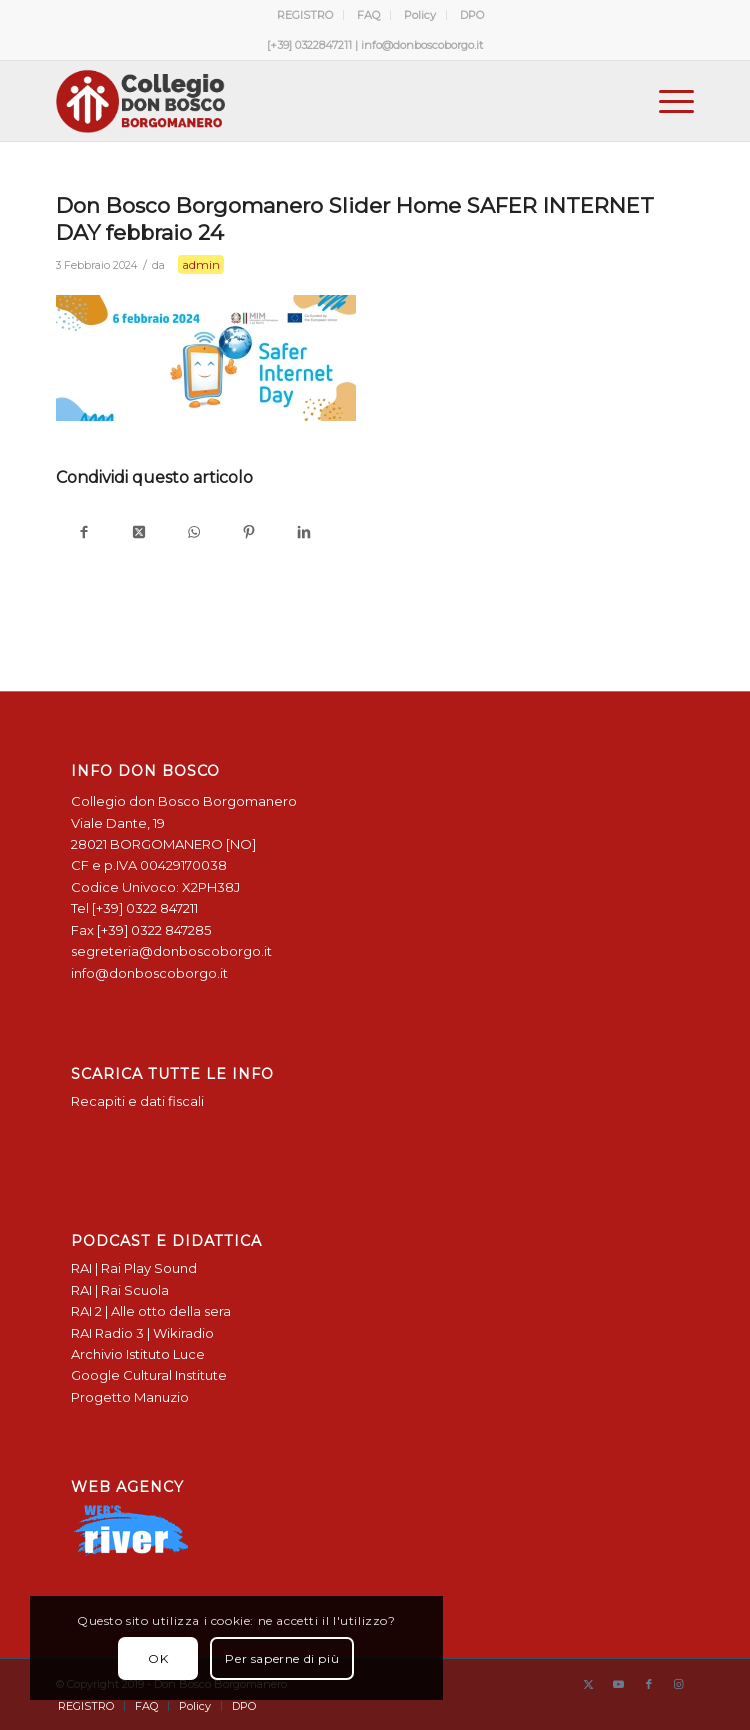 Image resolution: width=750 pixels, height=1730 pixels. What do you see at coordinates (589, 1684) in the screenshot?
I see `[Collegamento a X]` at bounding box center [589, 1684].